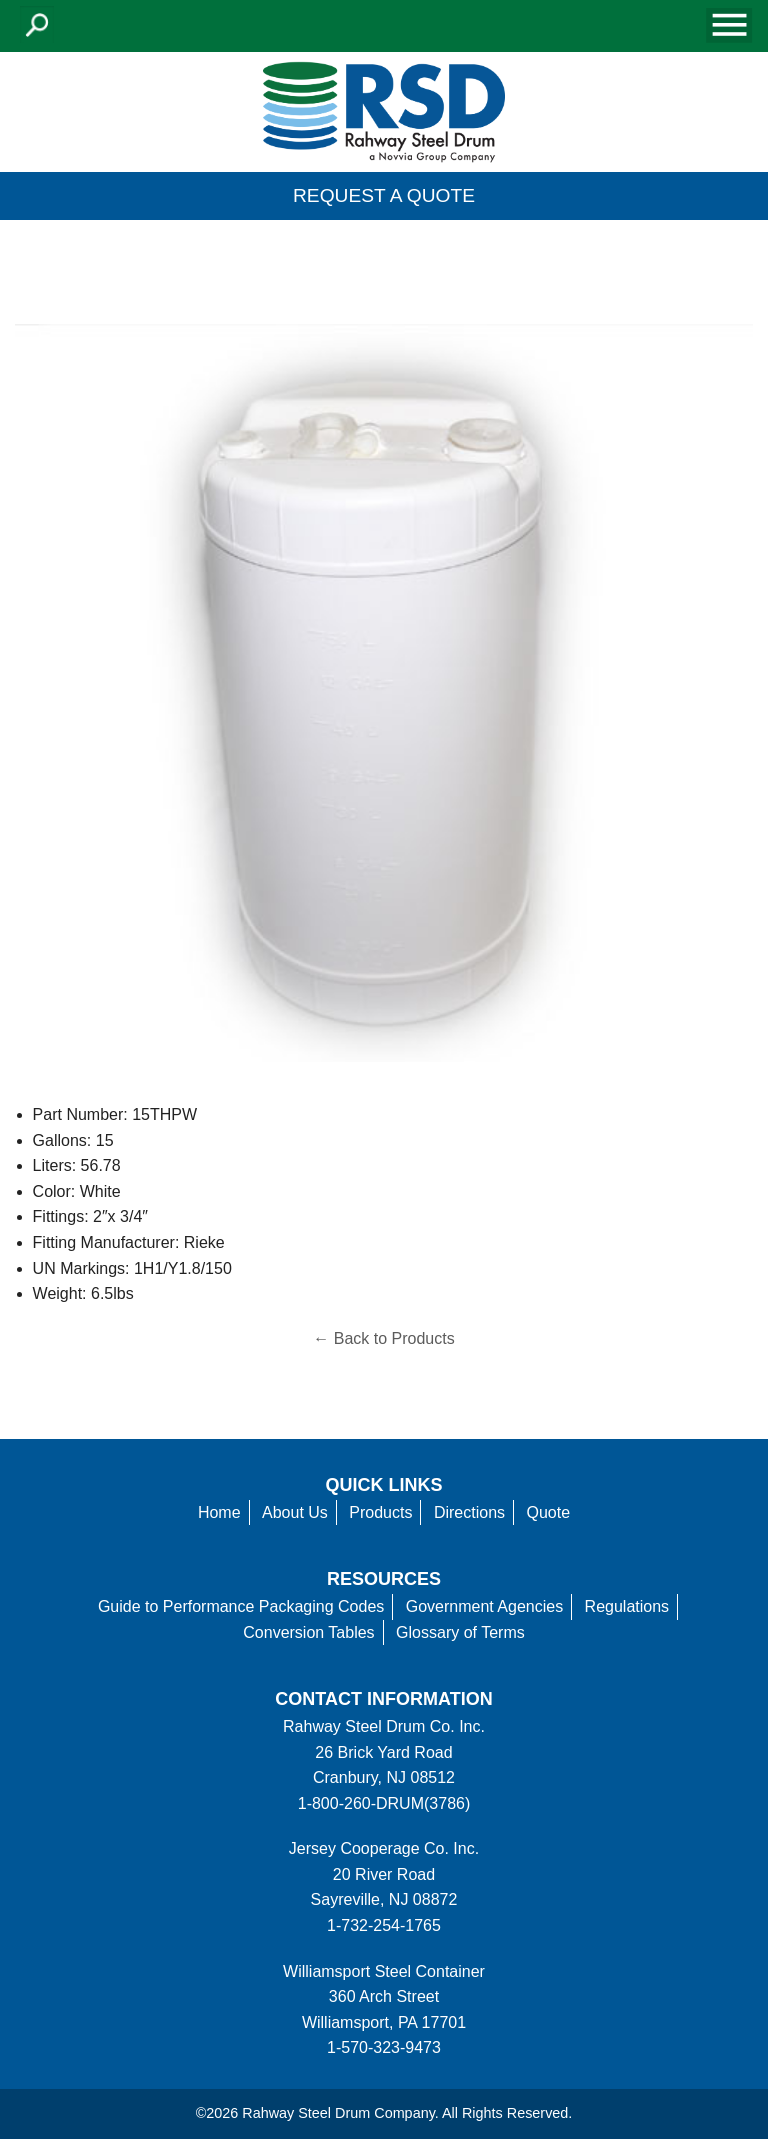 The width and height of the screenshot is (768, 2139). Describe the element at coordinates (308, 1632) in the screenshot. I see `Conversion Tables` at that location.